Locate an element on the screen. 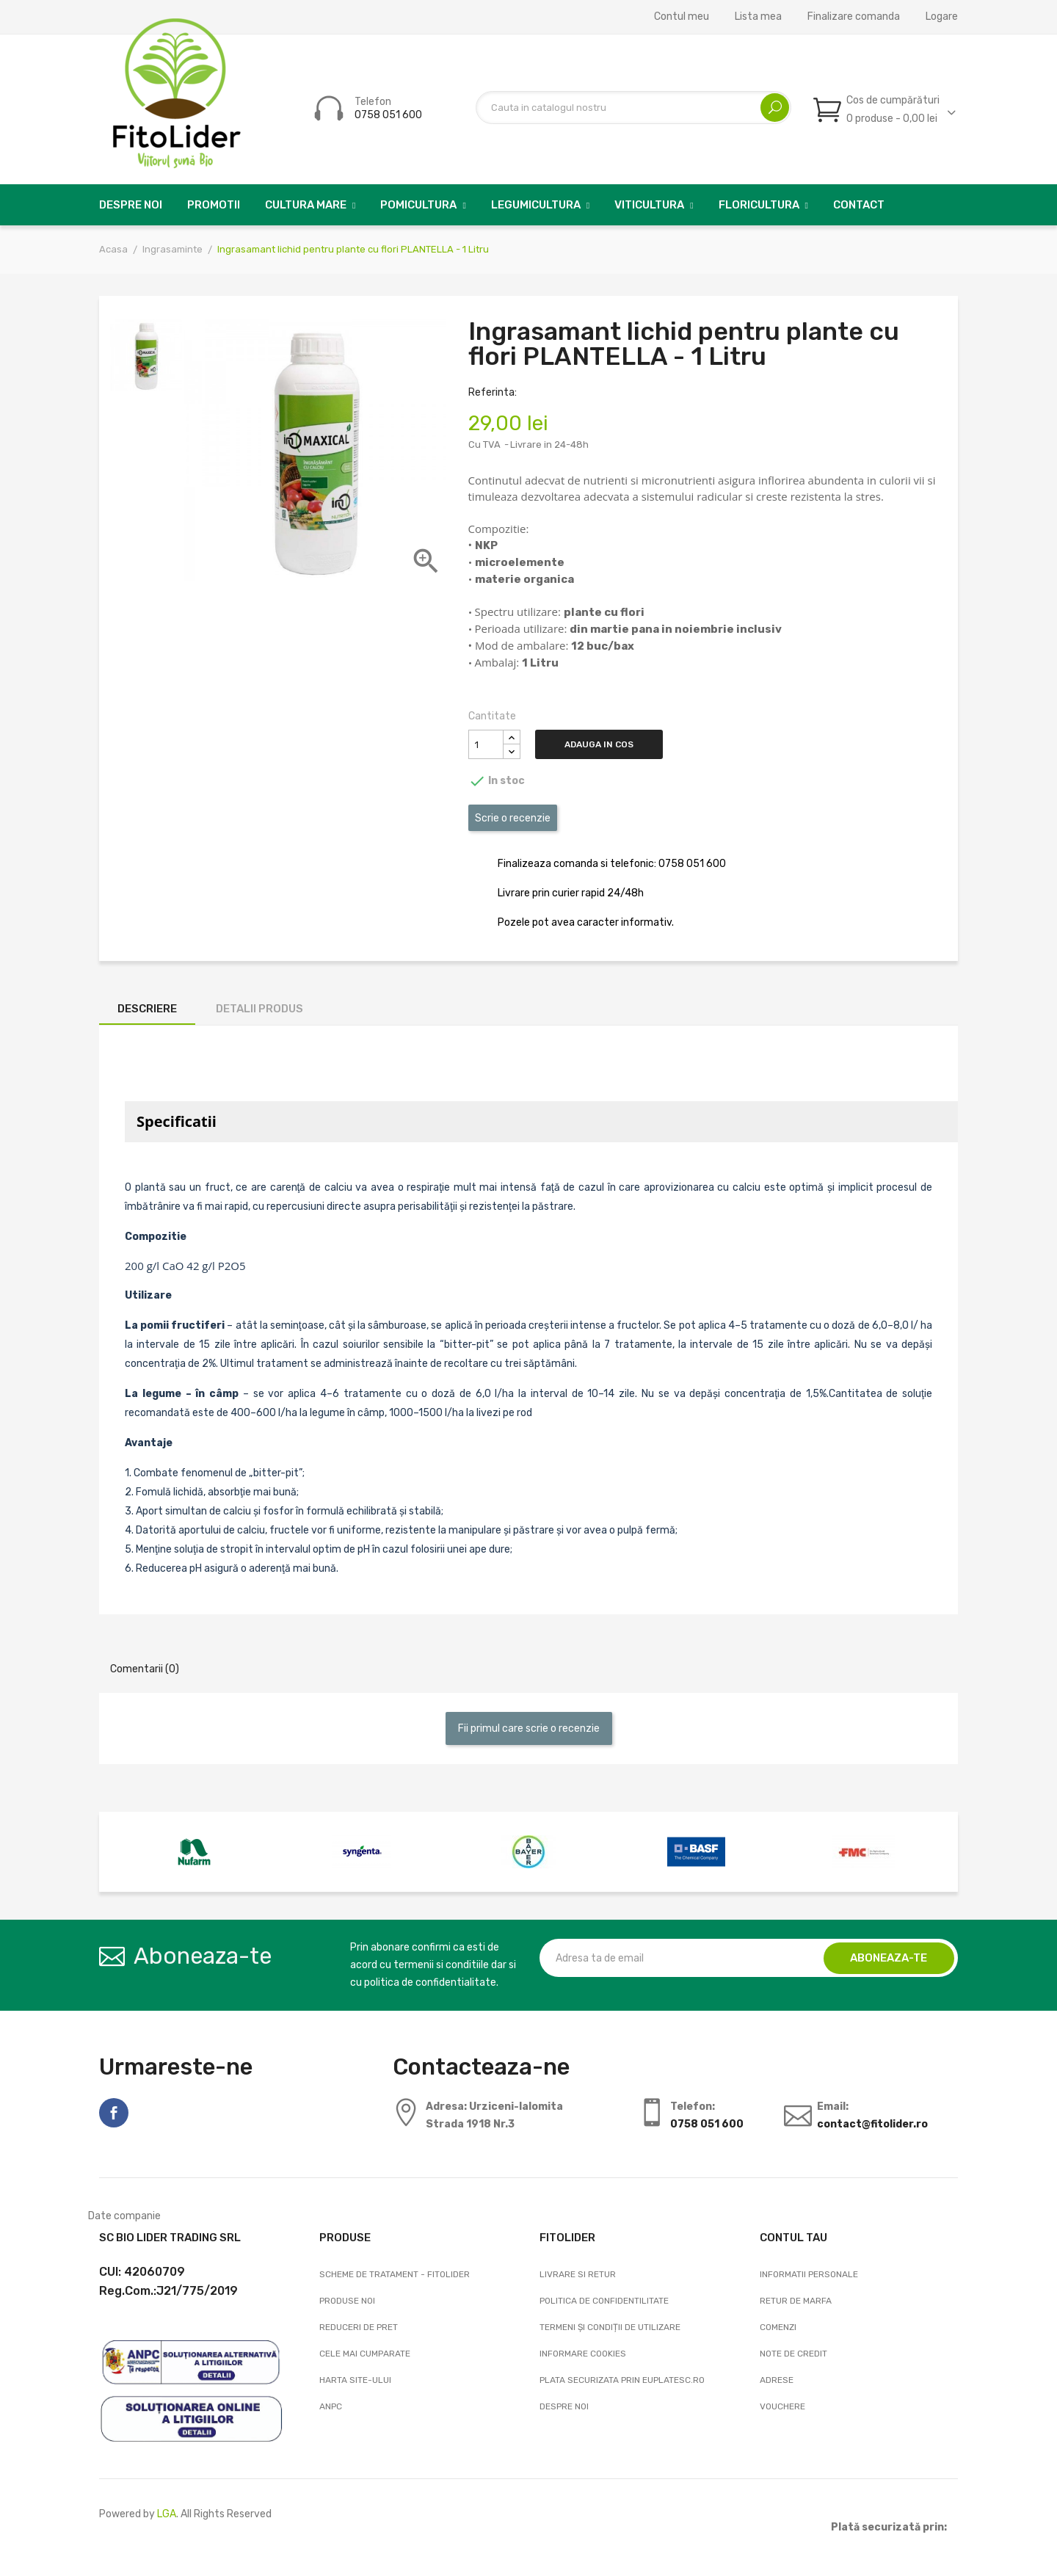 Image resolution: width=1057 pixels, height=2576 pixels. Adrese is located at coordinates (776, 2380).